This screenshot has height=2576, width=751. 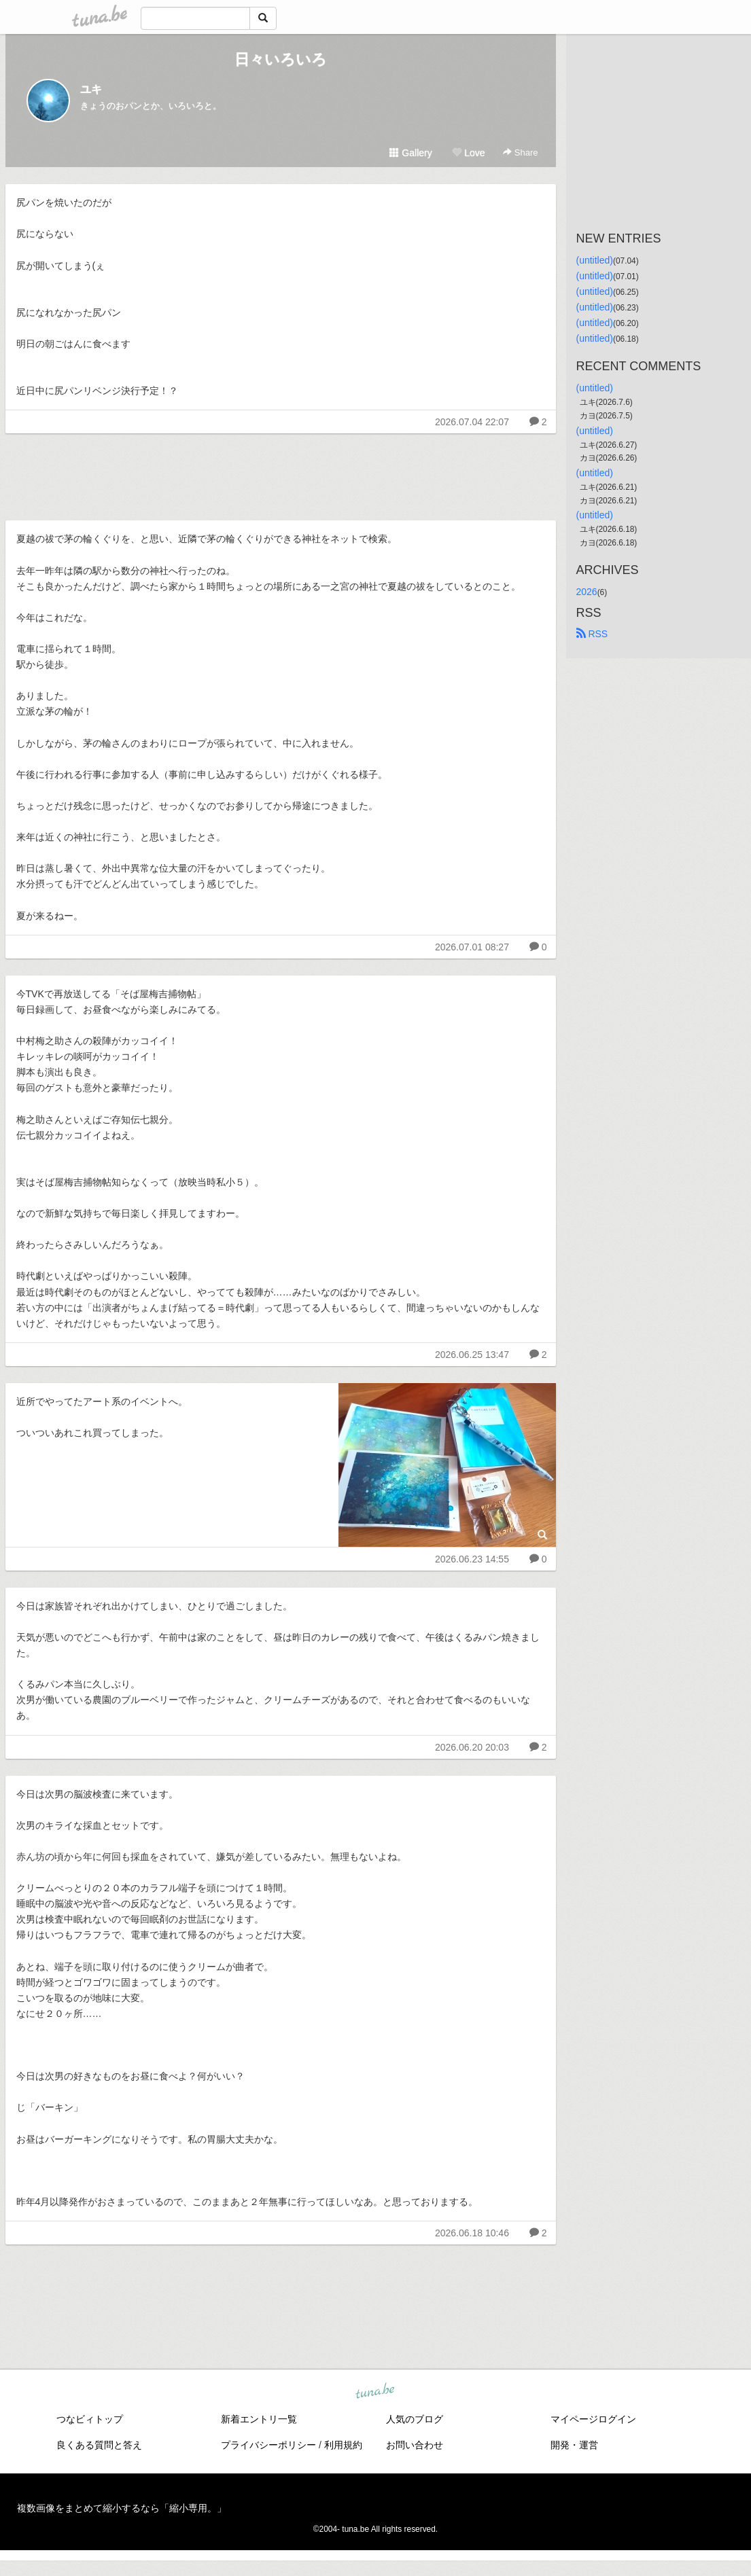 I want to click on tuna.be, so click(x=375, y=2392).